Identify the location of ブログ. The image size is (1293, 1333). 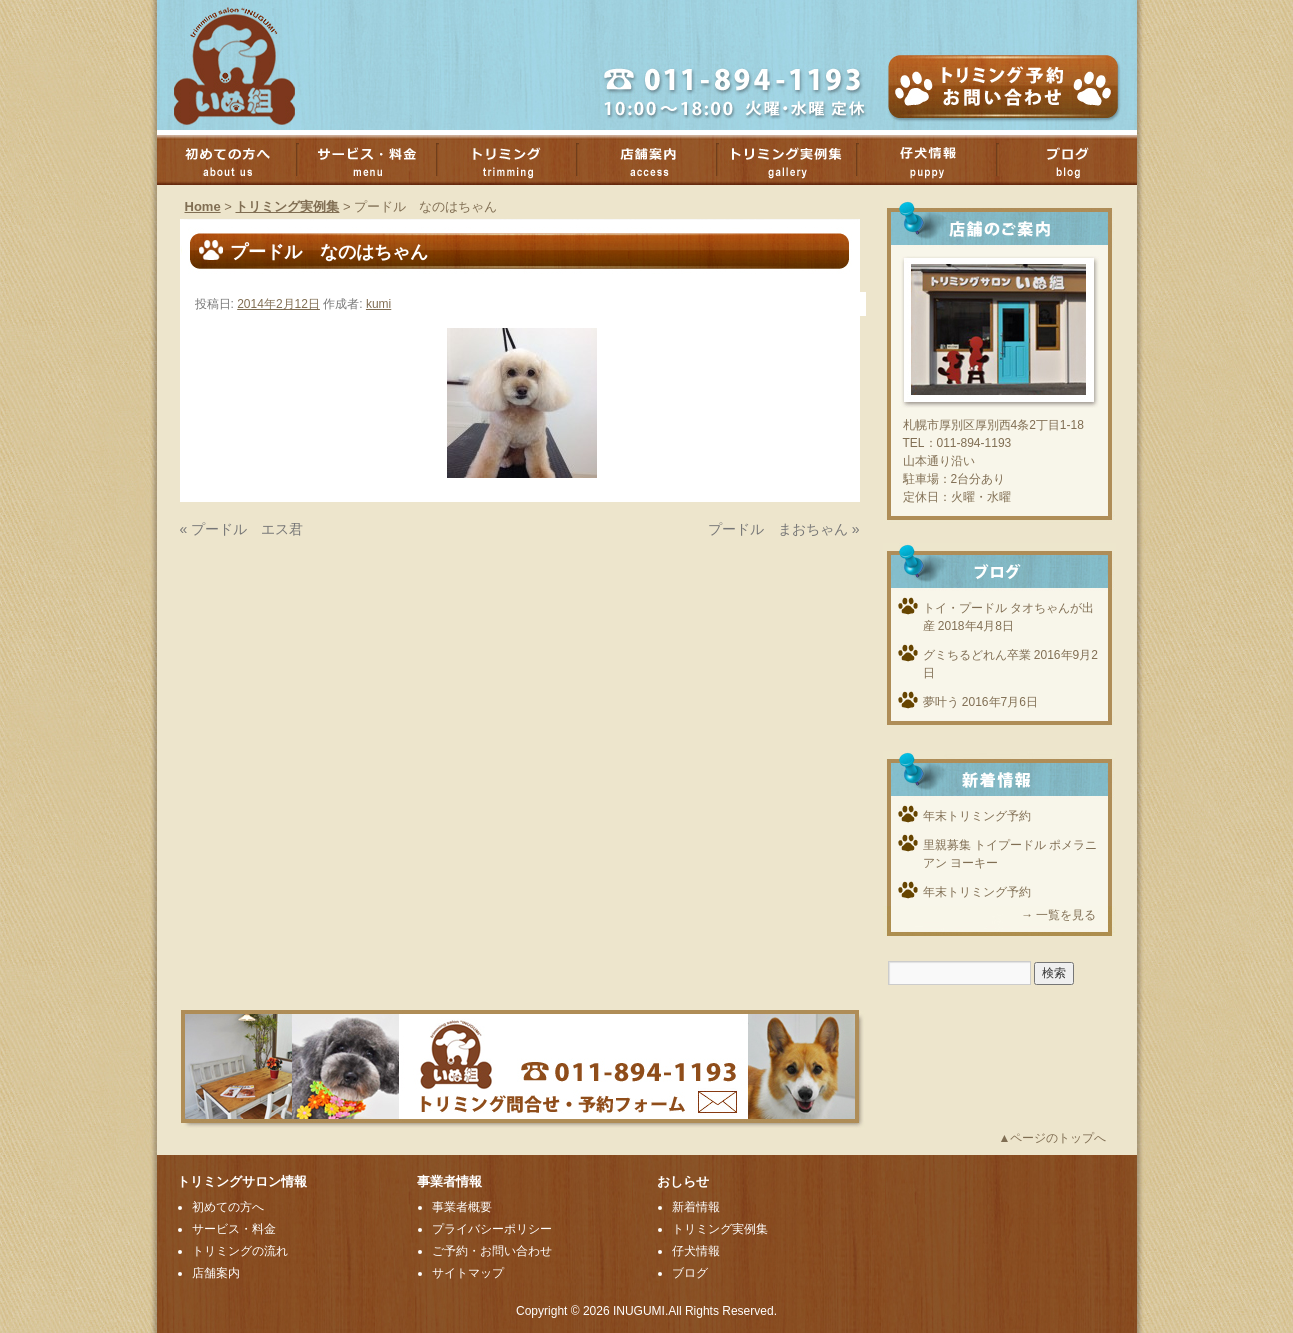
(1077, 160).